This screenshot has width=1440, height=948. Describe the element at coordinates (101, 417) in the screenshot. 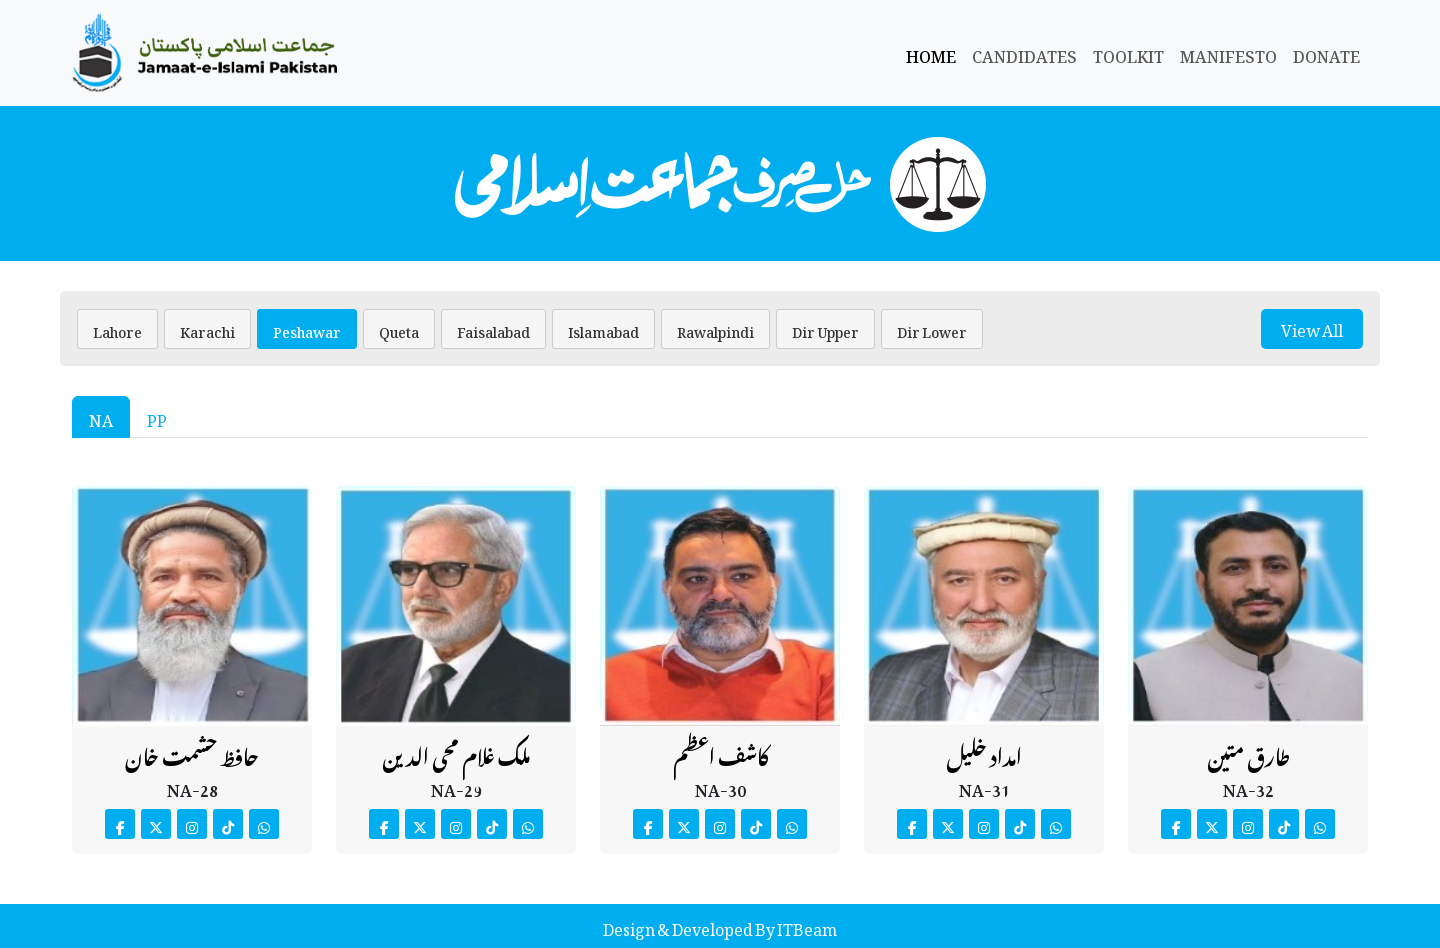

I see `NA [tab]` at that location.